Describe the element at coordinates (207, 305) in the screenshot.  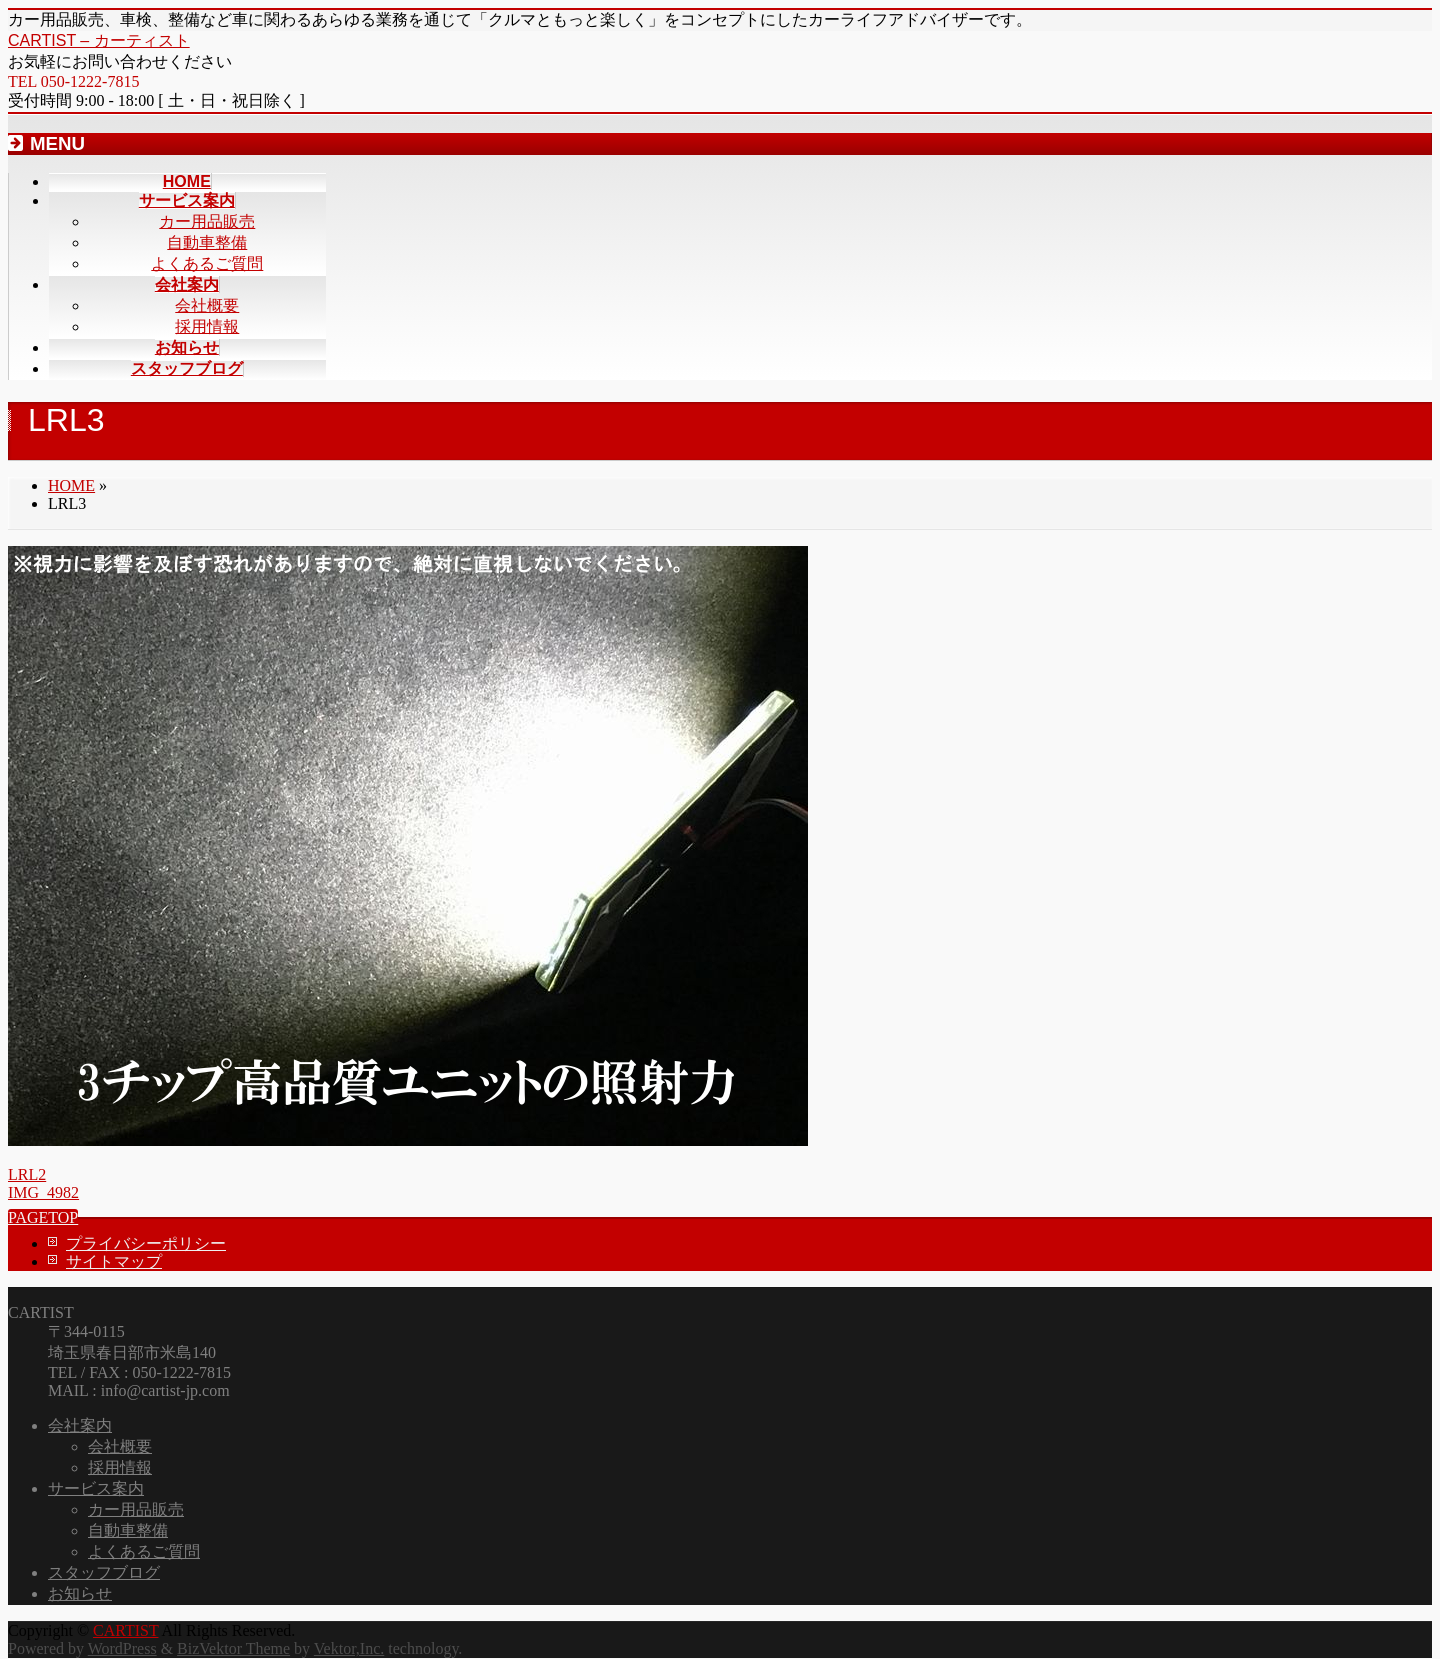
I see `会社概要` at that location.